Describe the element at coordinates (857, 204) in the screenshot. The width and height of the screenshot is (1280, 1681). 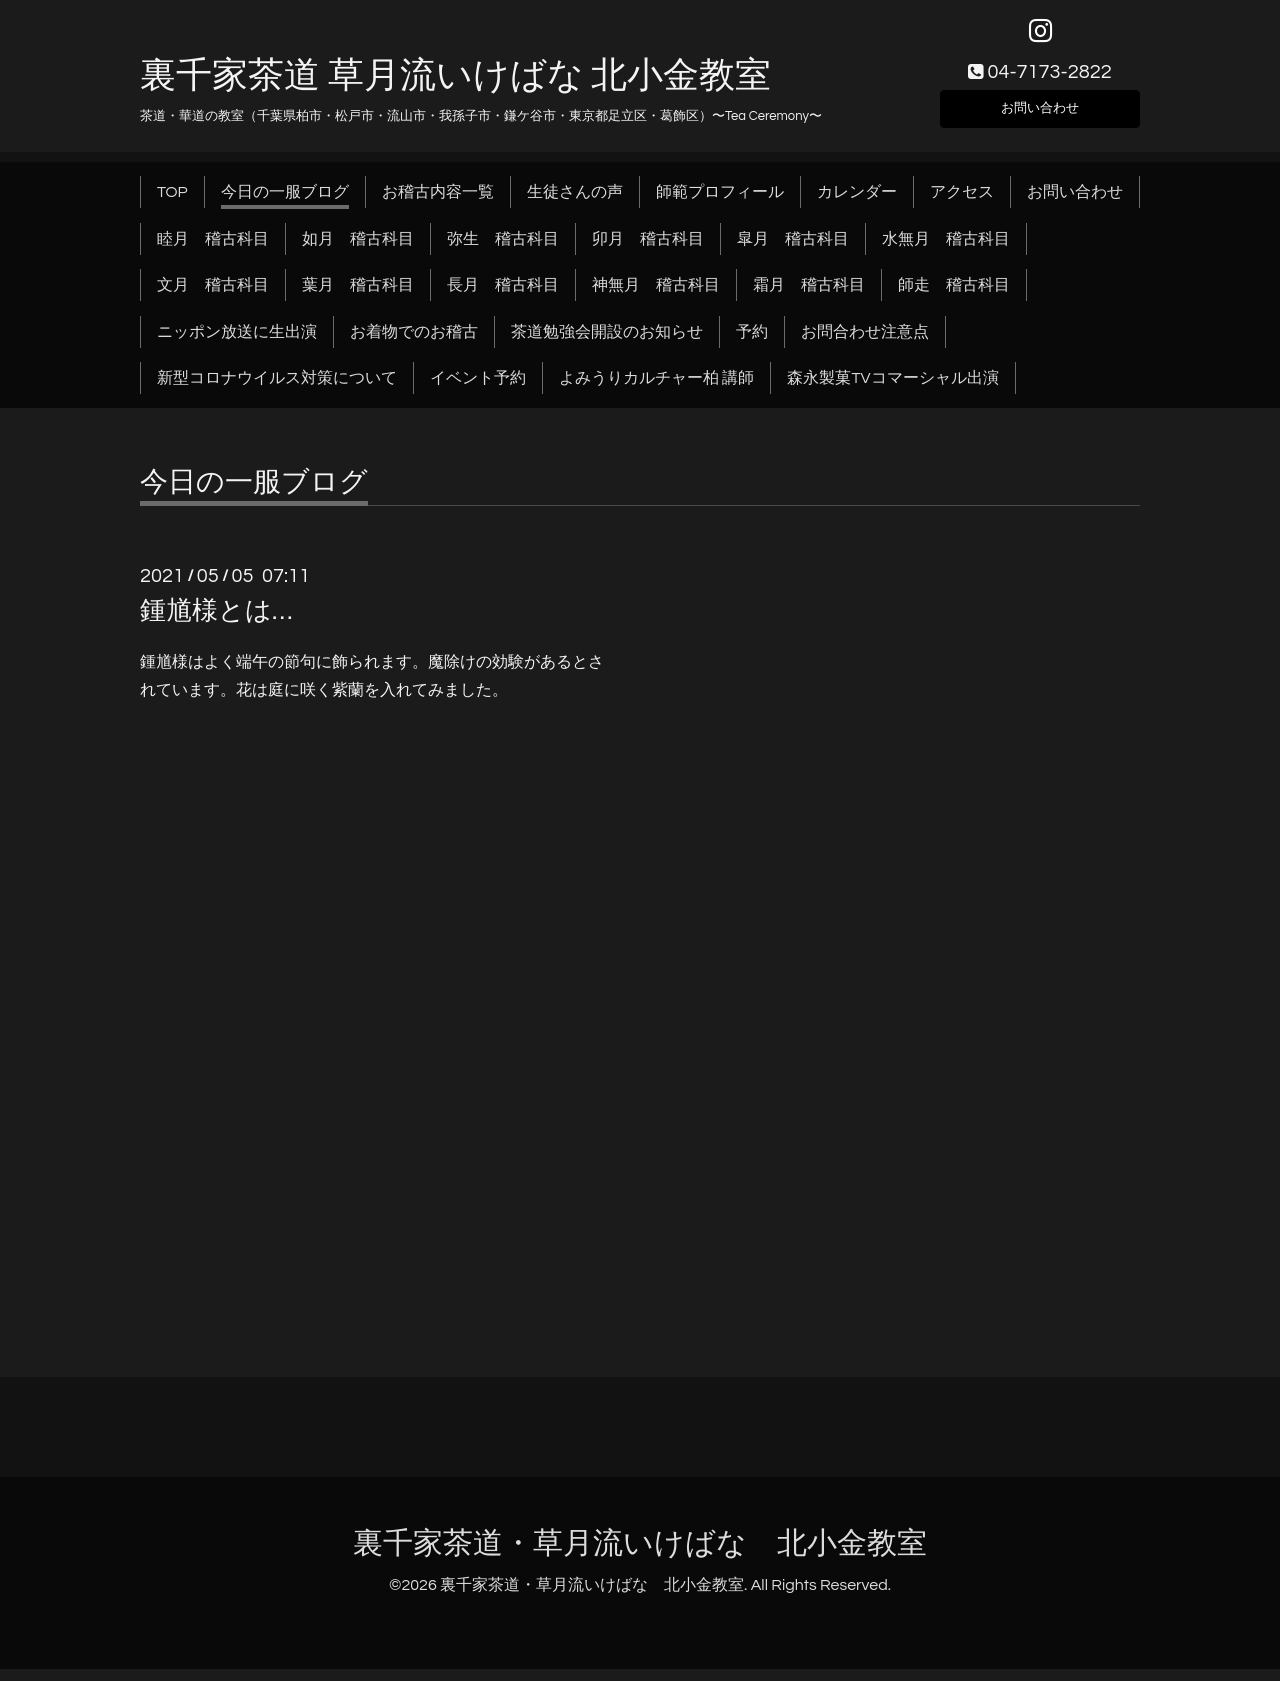
I see `カレンダー` at that location.